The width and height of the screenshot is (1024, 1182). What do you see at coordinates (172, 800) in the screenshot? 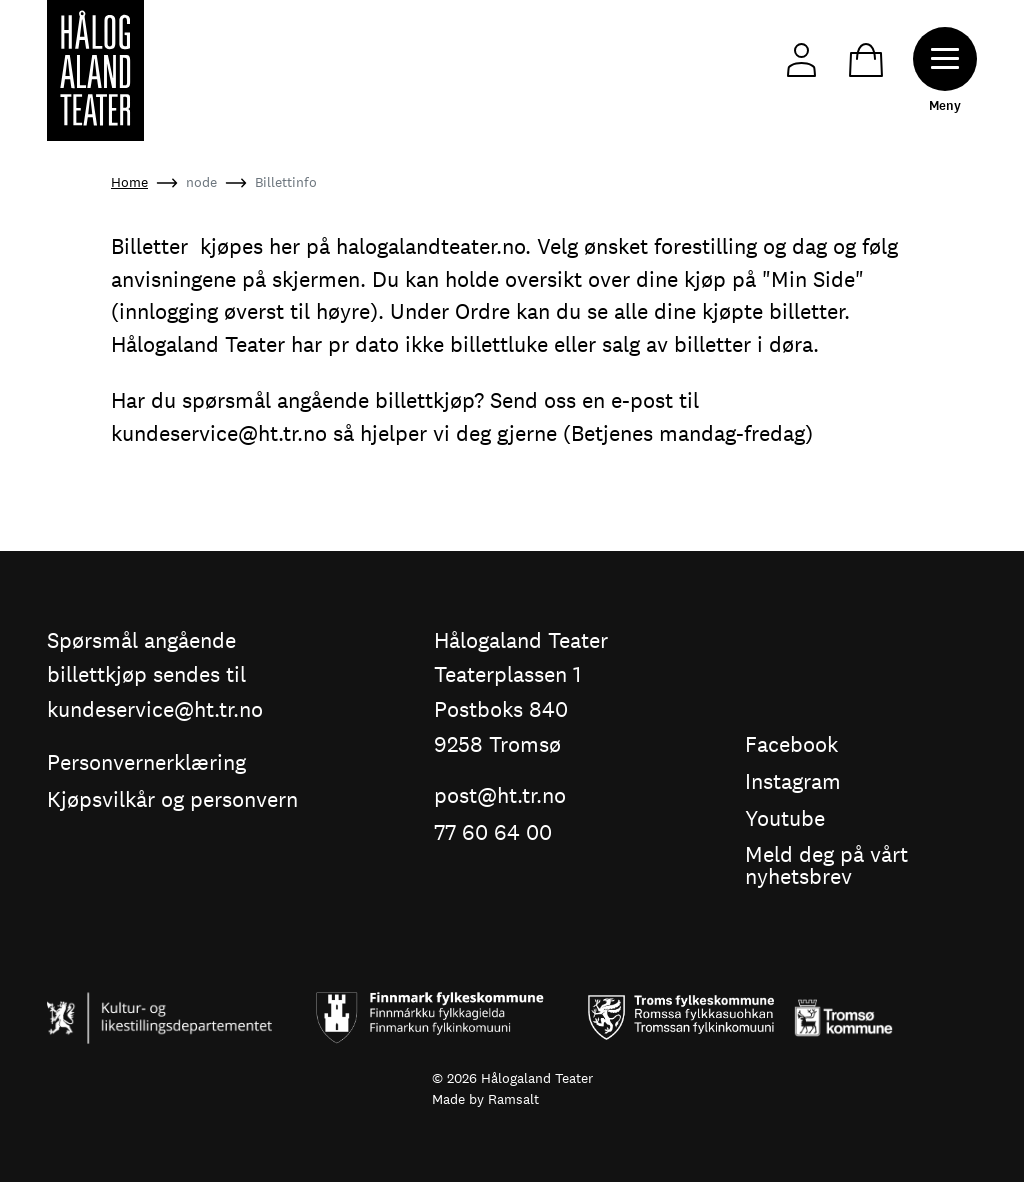
I see `Kjøpsvilkår og personvern` at bounding box center [172, 800].